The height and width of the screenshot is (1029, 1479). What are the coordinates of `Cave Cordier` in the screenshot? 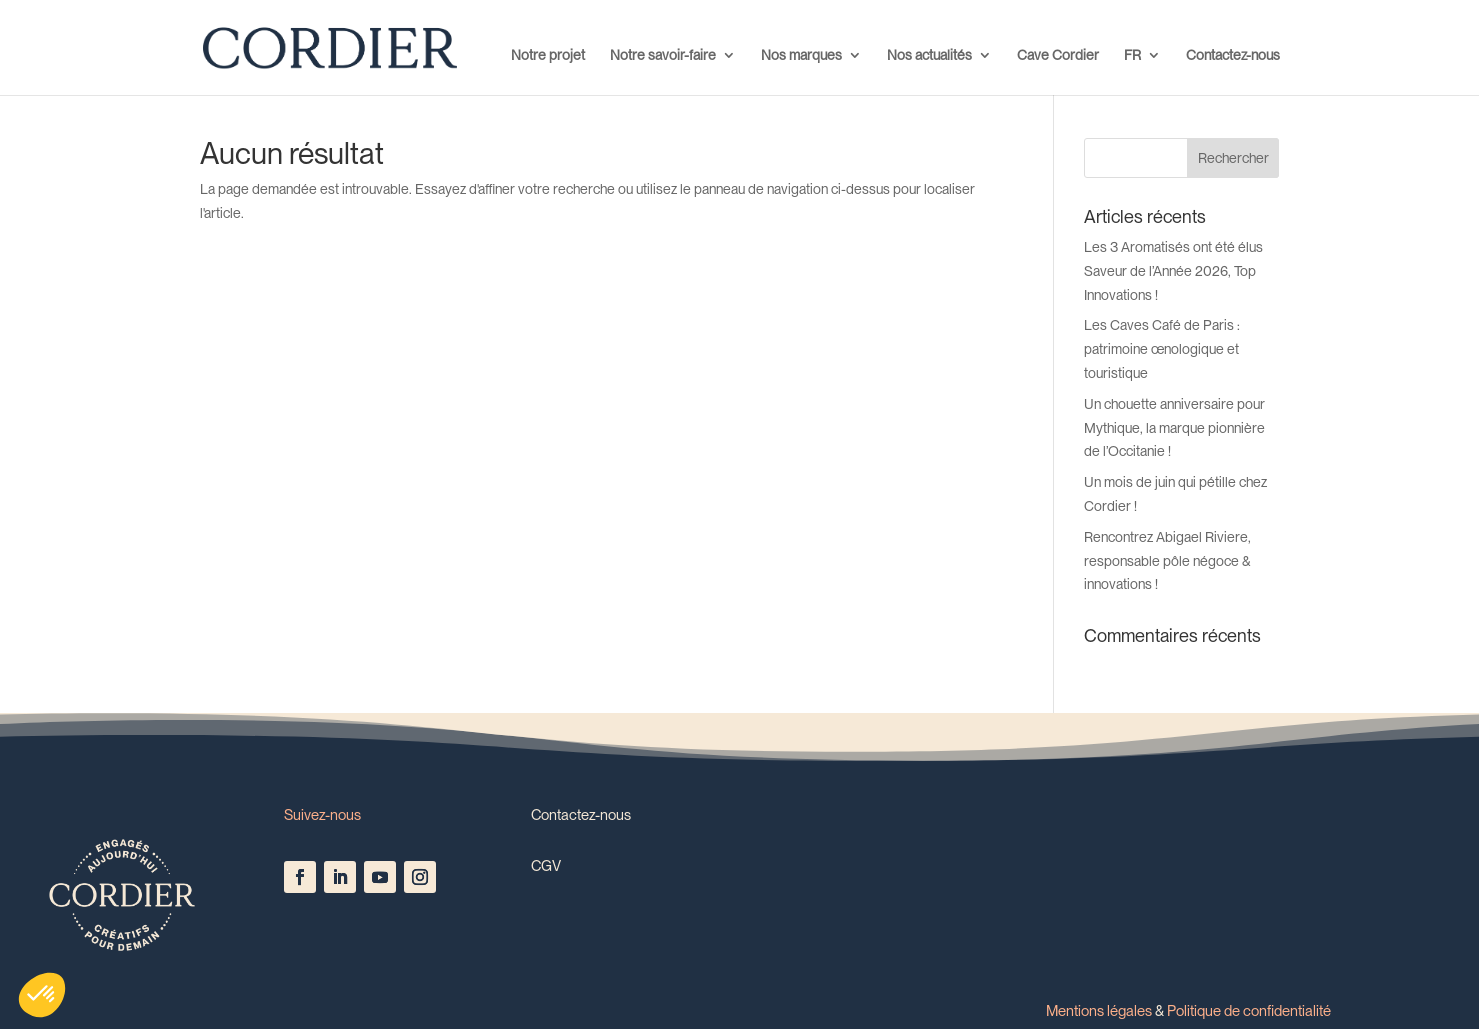 It's located at (1058, 55).